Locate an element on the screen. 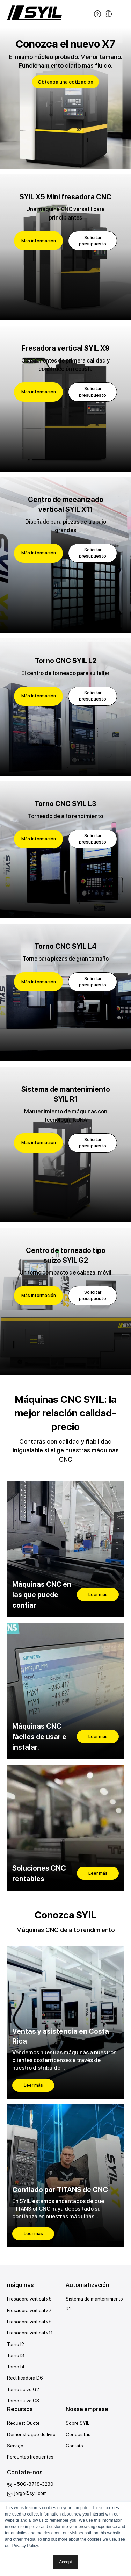 Image resolution: width=131 pixels, height=2576 pixels. Conquistas is located at coordinates (78, 2434).